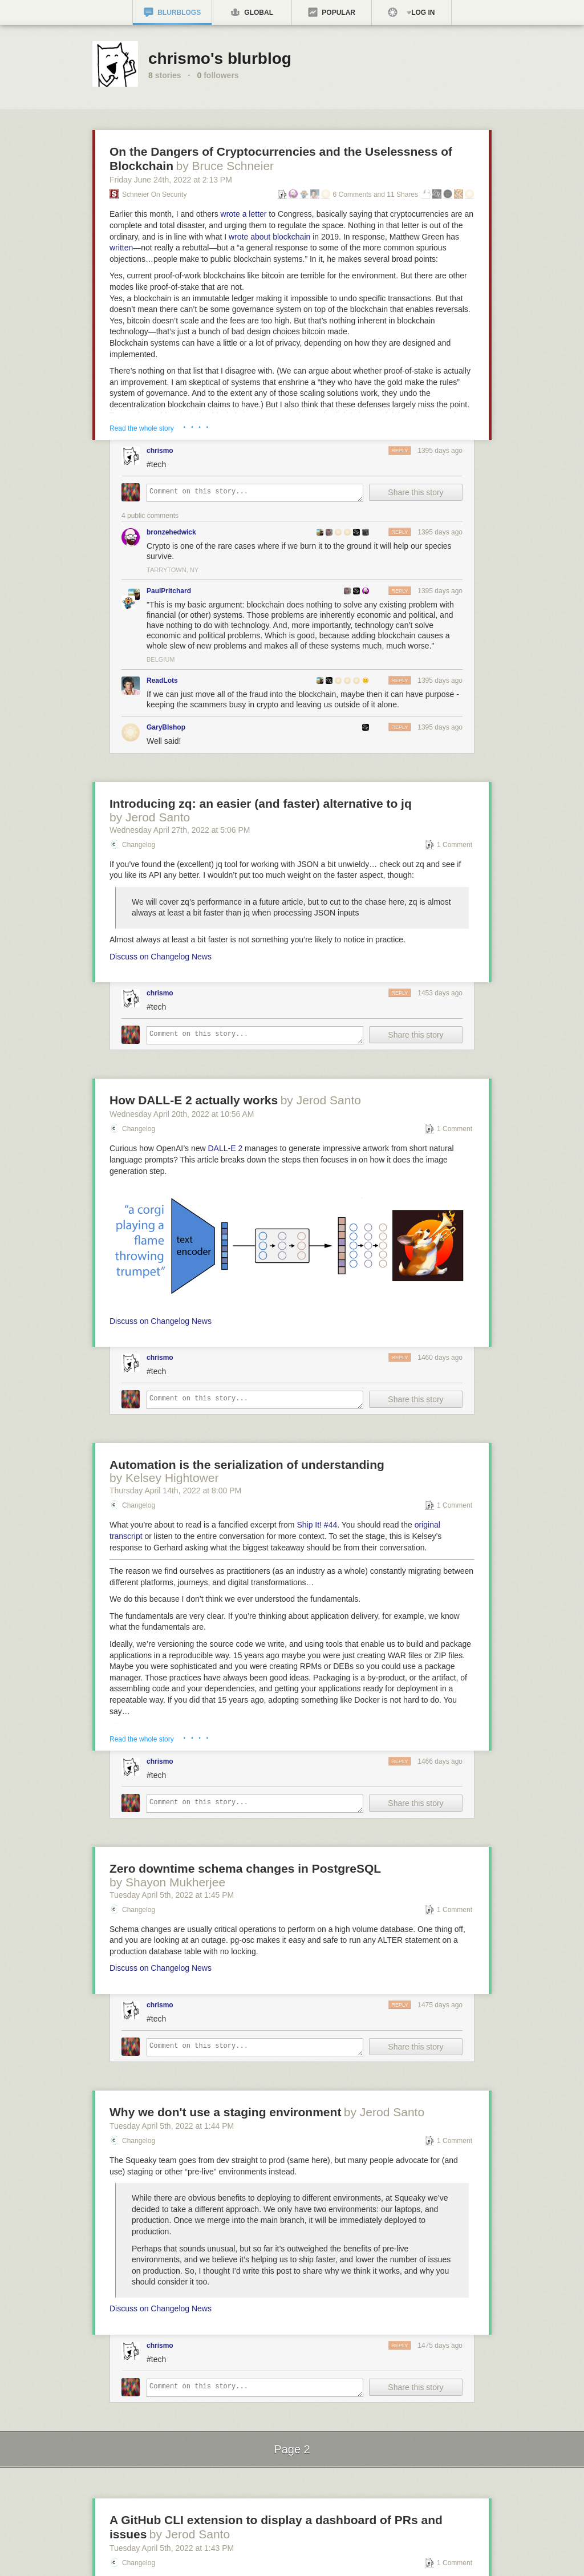 Image resolution: width=584 pixels, height=2576 pixels. What do you see at coordinates (161, 956) in the screenshot?
I see `Discuss on Changelog News` at bounding box center [161, 956].